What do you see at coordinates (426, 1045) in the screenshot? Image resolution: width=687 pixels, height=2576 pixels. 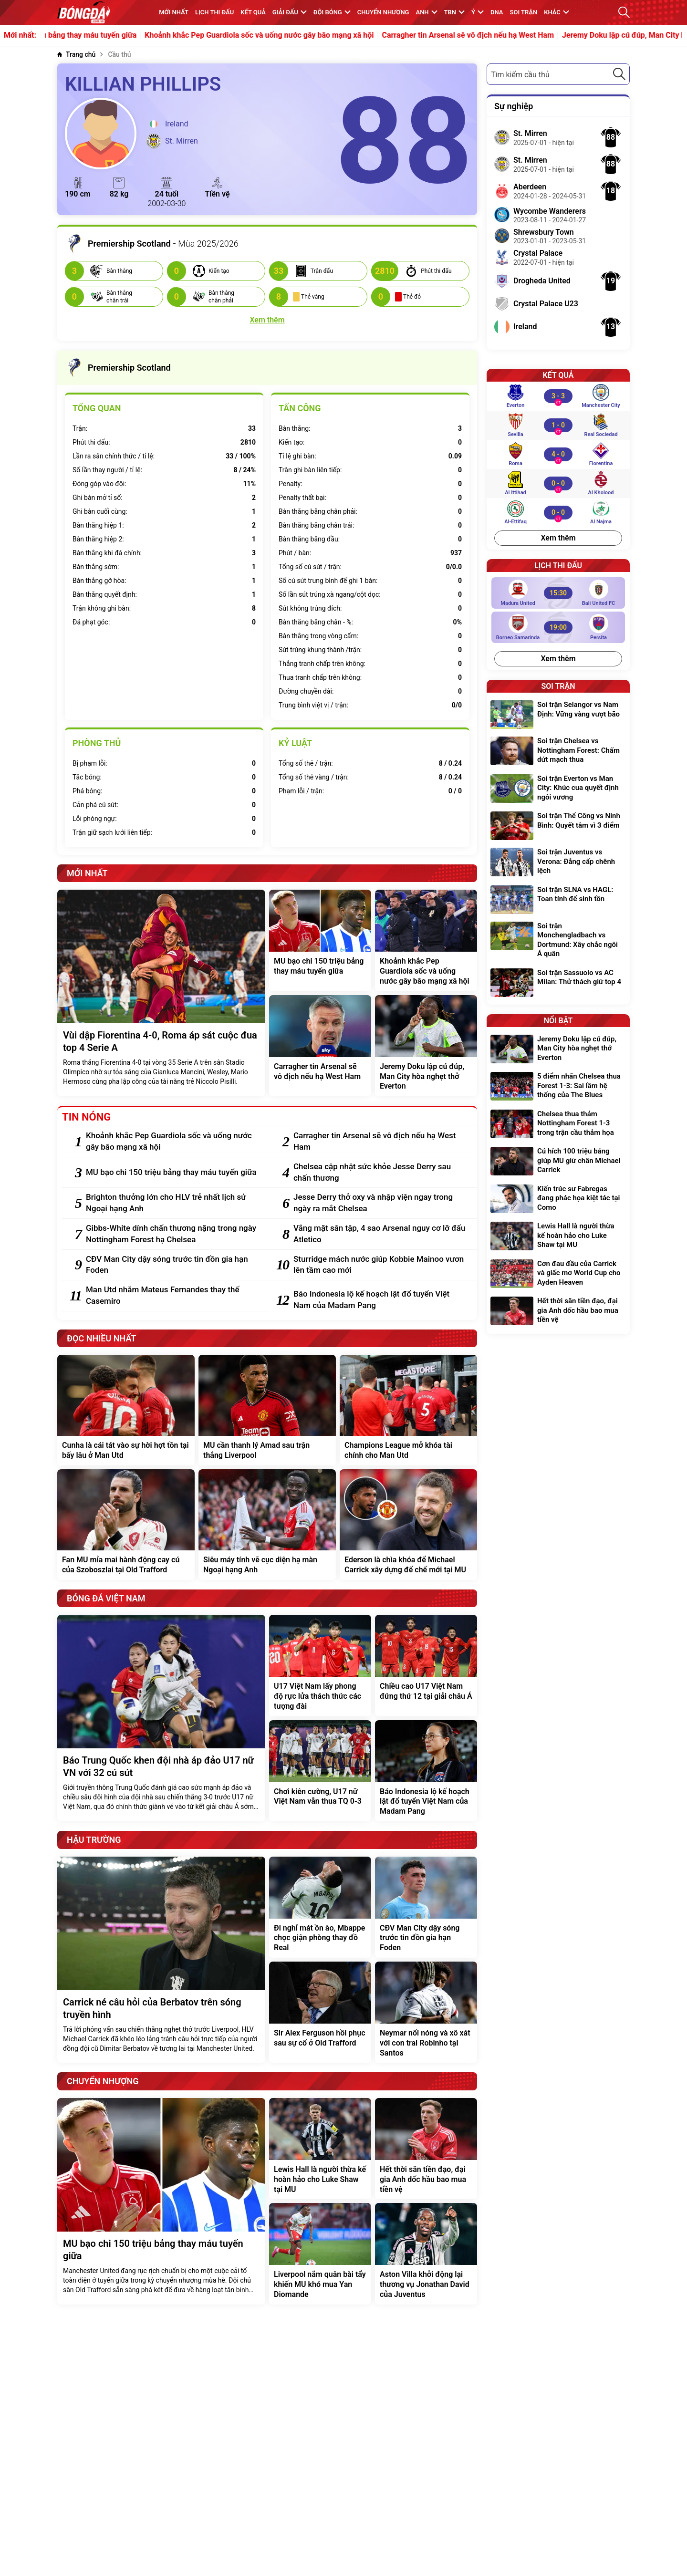 I see `[Jeremy Doku lập cú đúp, Man City hòa nghẹt thở Everton]` at bounding box center [426, 1045].